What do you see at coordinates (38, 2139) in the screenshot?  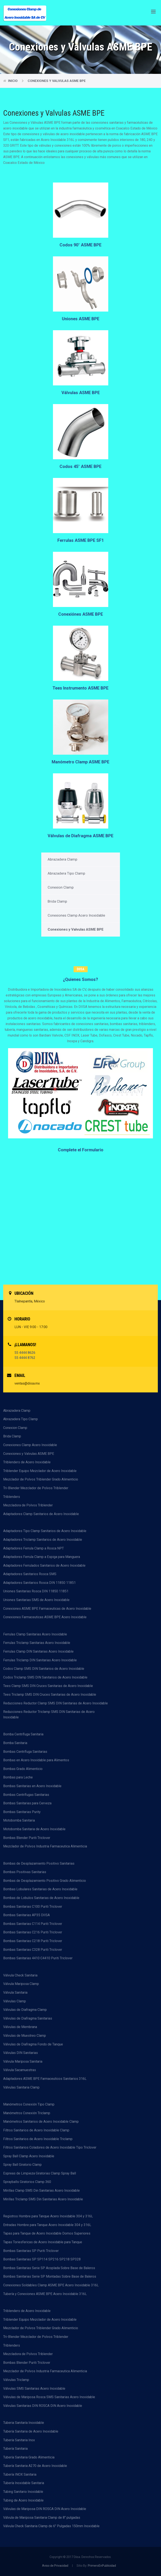 I see `Filtros Sanitarios de Acero Inoxidable Triclamp` at bounding box center [38, 2139].